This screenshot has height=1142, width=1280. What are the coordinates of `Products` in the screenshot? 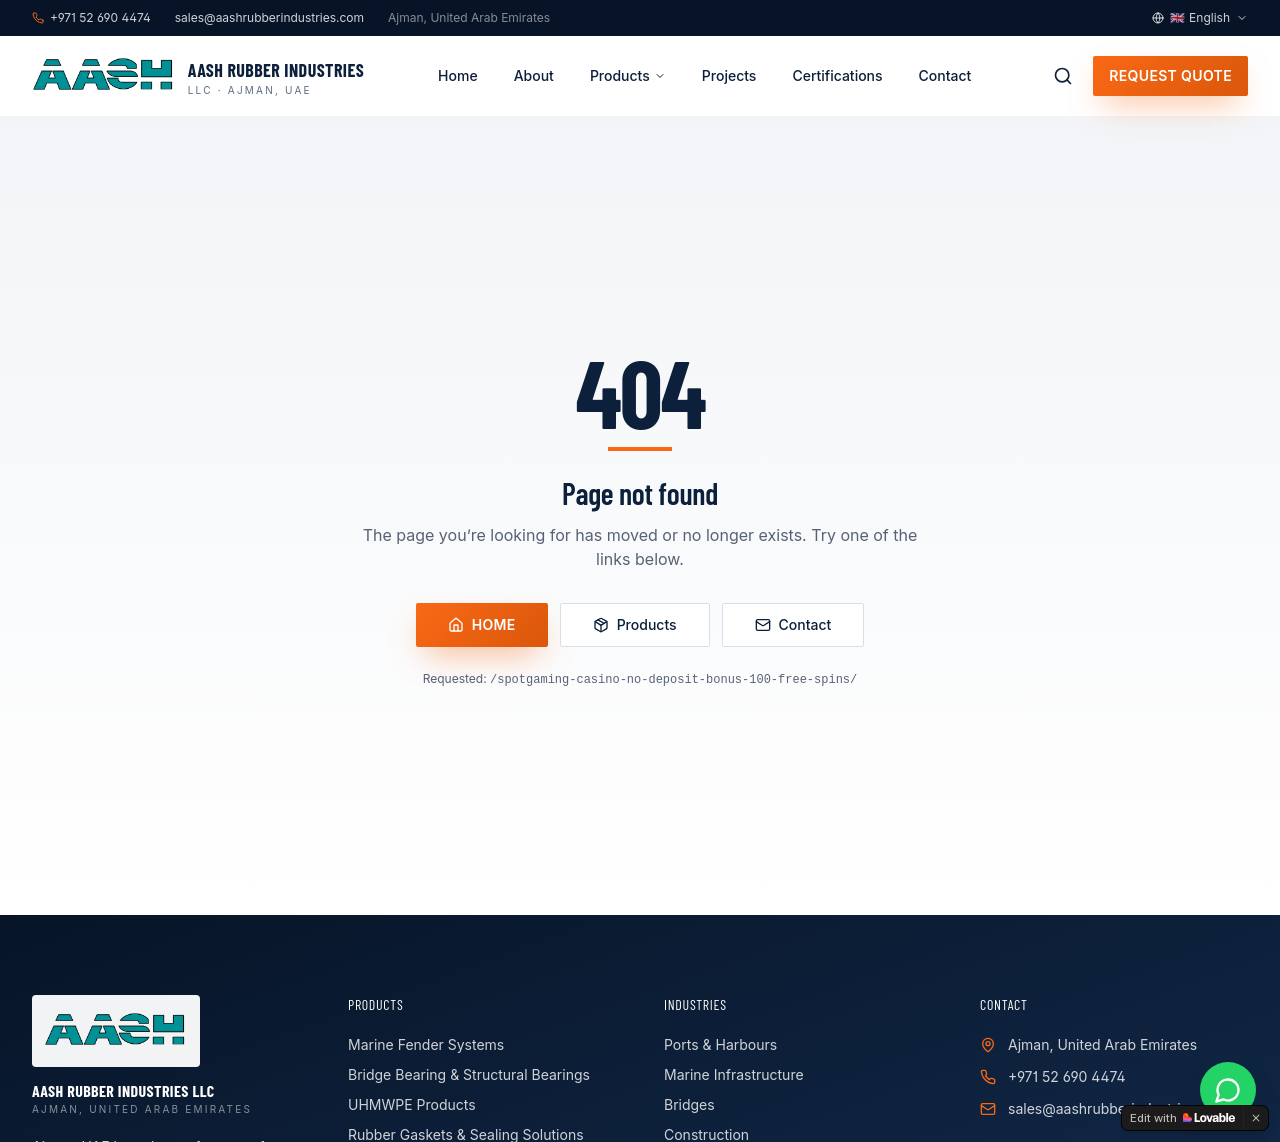 It's located at (628, 75).